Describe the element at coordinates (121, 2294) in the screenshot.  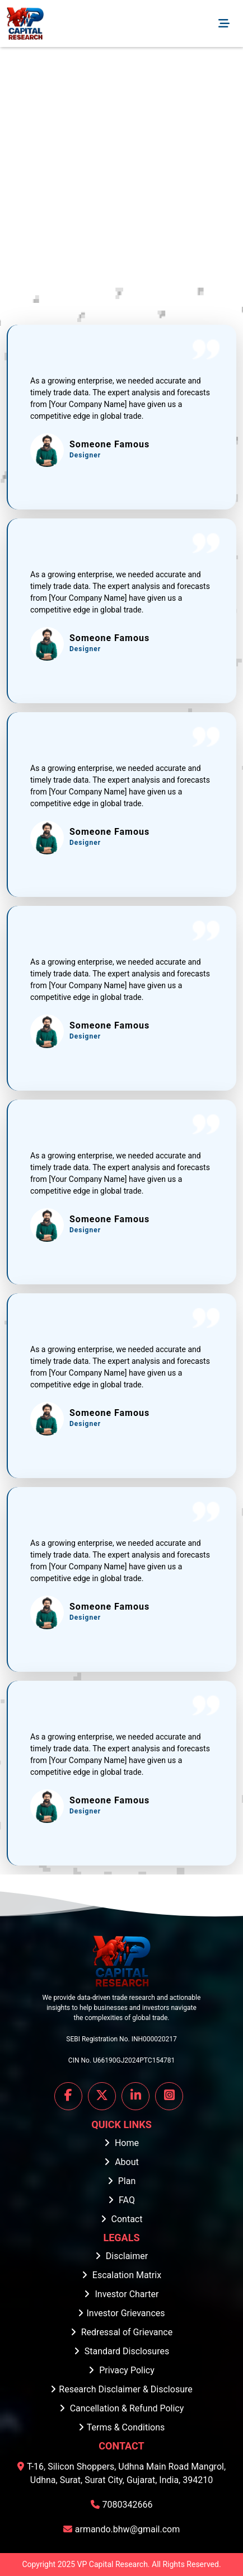
I see `Investor Charter` at that location.